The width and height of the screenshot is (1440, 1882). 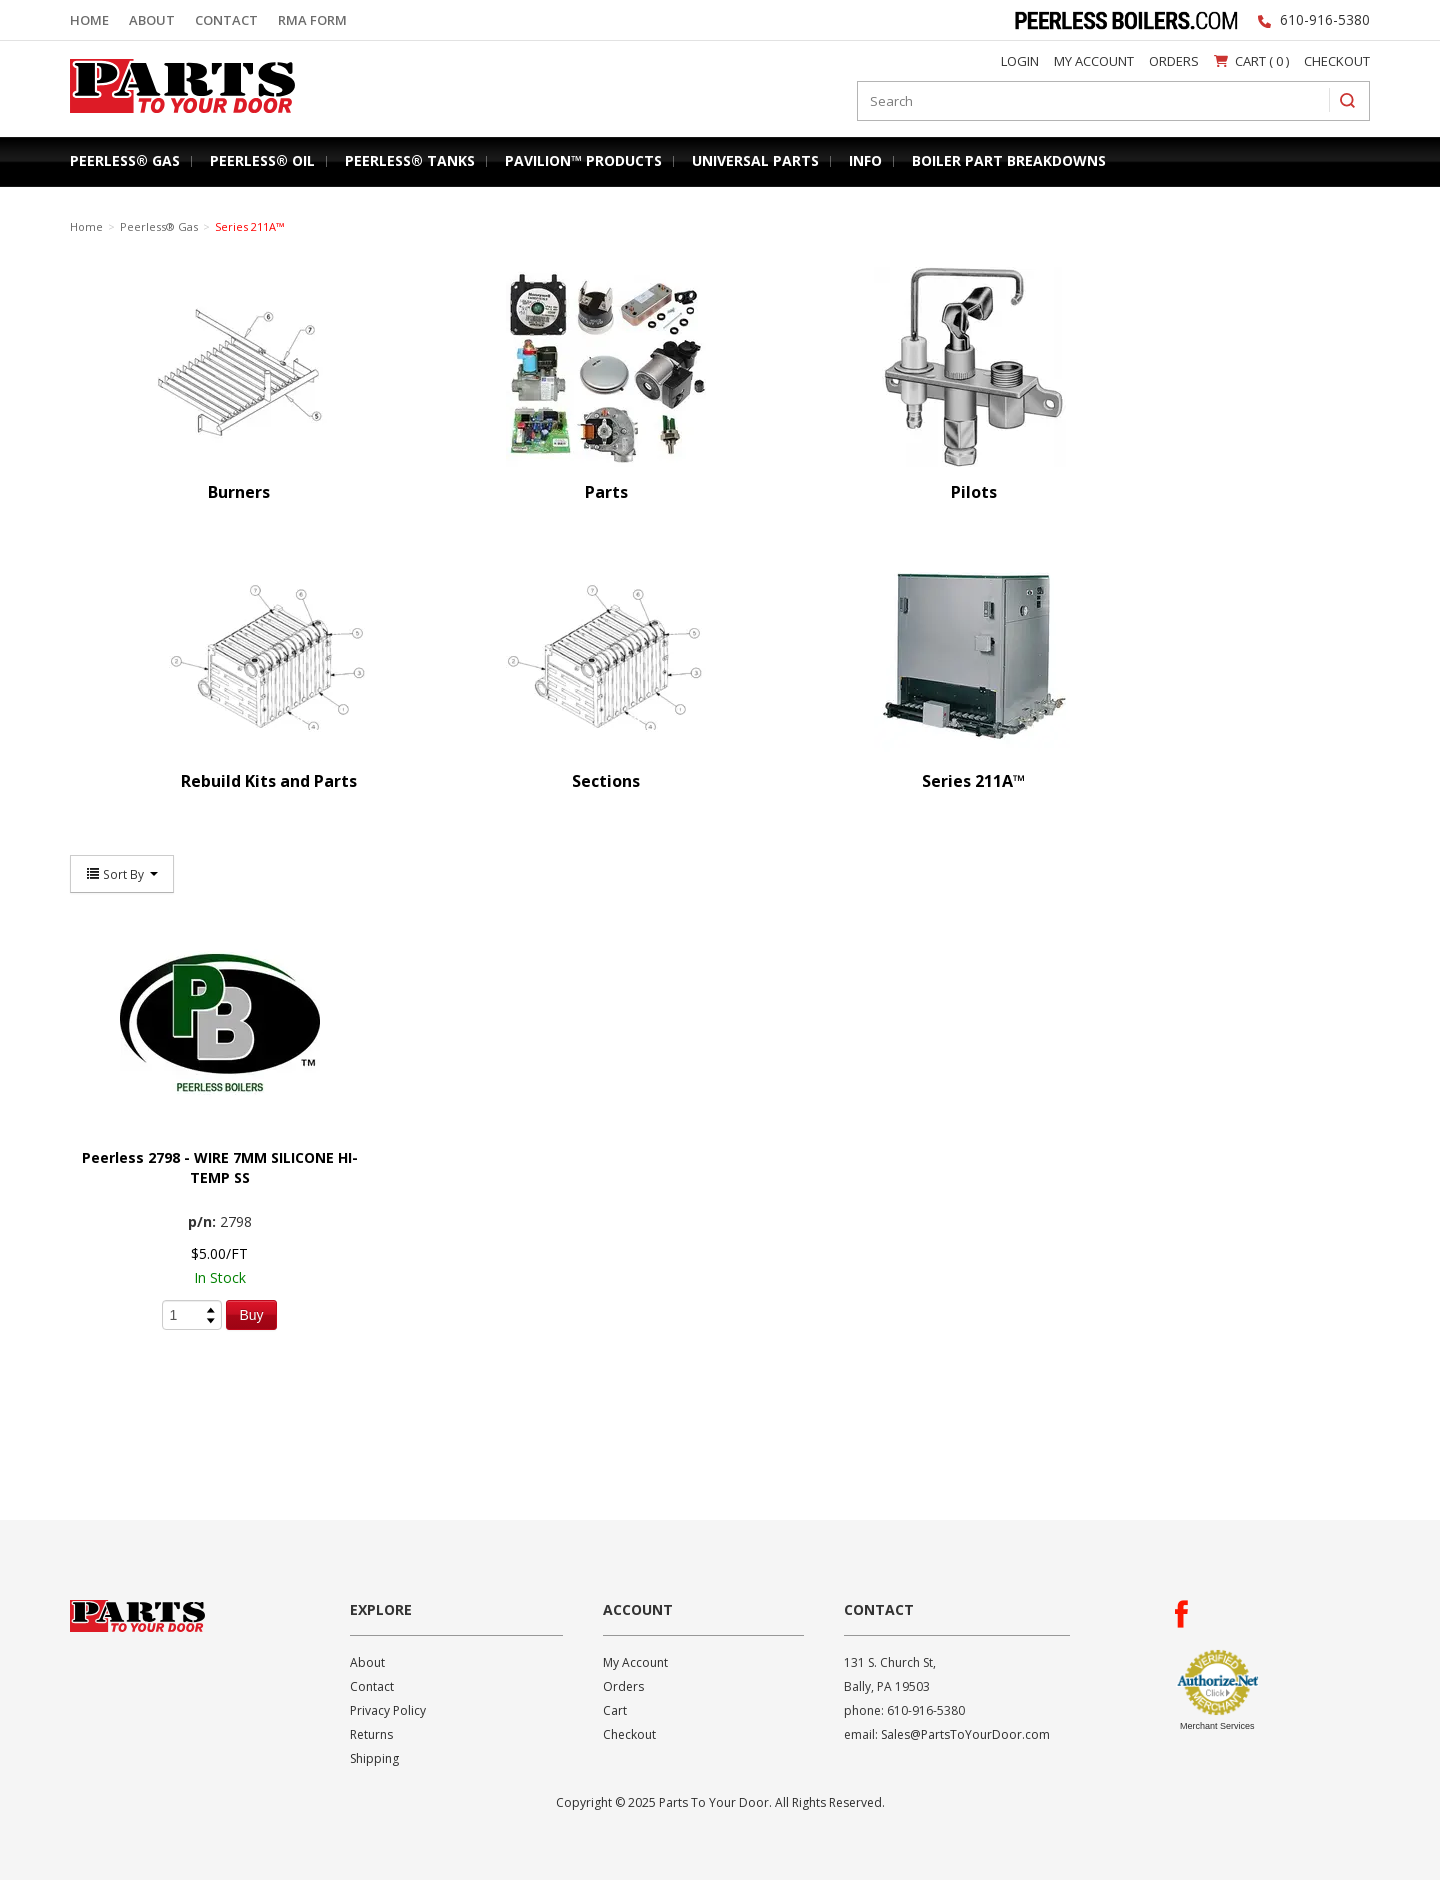 What do you see at coordinates (1251, 61) in the screenshot?
I see `Cart ( 0 )` at bounding box center [1251, 61].